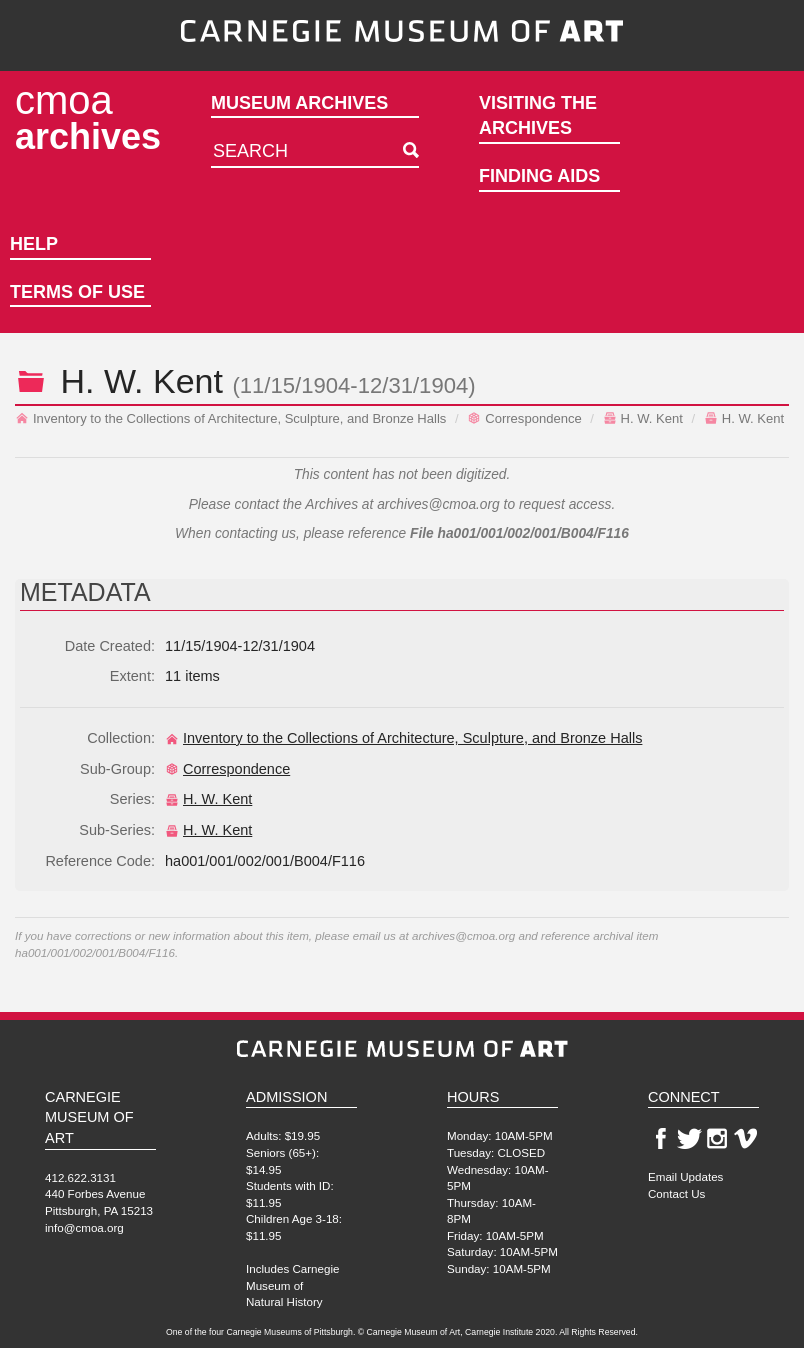  I want to click on Terms of Use, so click(77, 292).